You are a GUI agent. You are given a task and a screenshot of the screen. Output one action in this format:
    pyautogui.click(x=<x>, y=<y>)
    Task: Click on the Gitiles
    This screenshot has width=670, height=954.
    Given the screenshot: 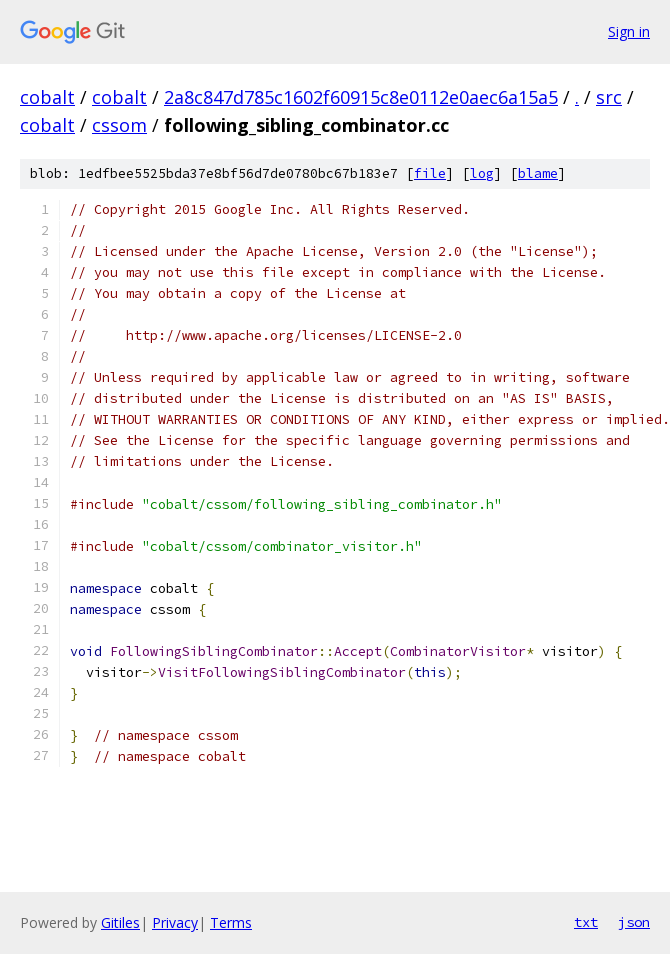 What is the action you would take?
    pyautogui.click(x=120, y=922)
    